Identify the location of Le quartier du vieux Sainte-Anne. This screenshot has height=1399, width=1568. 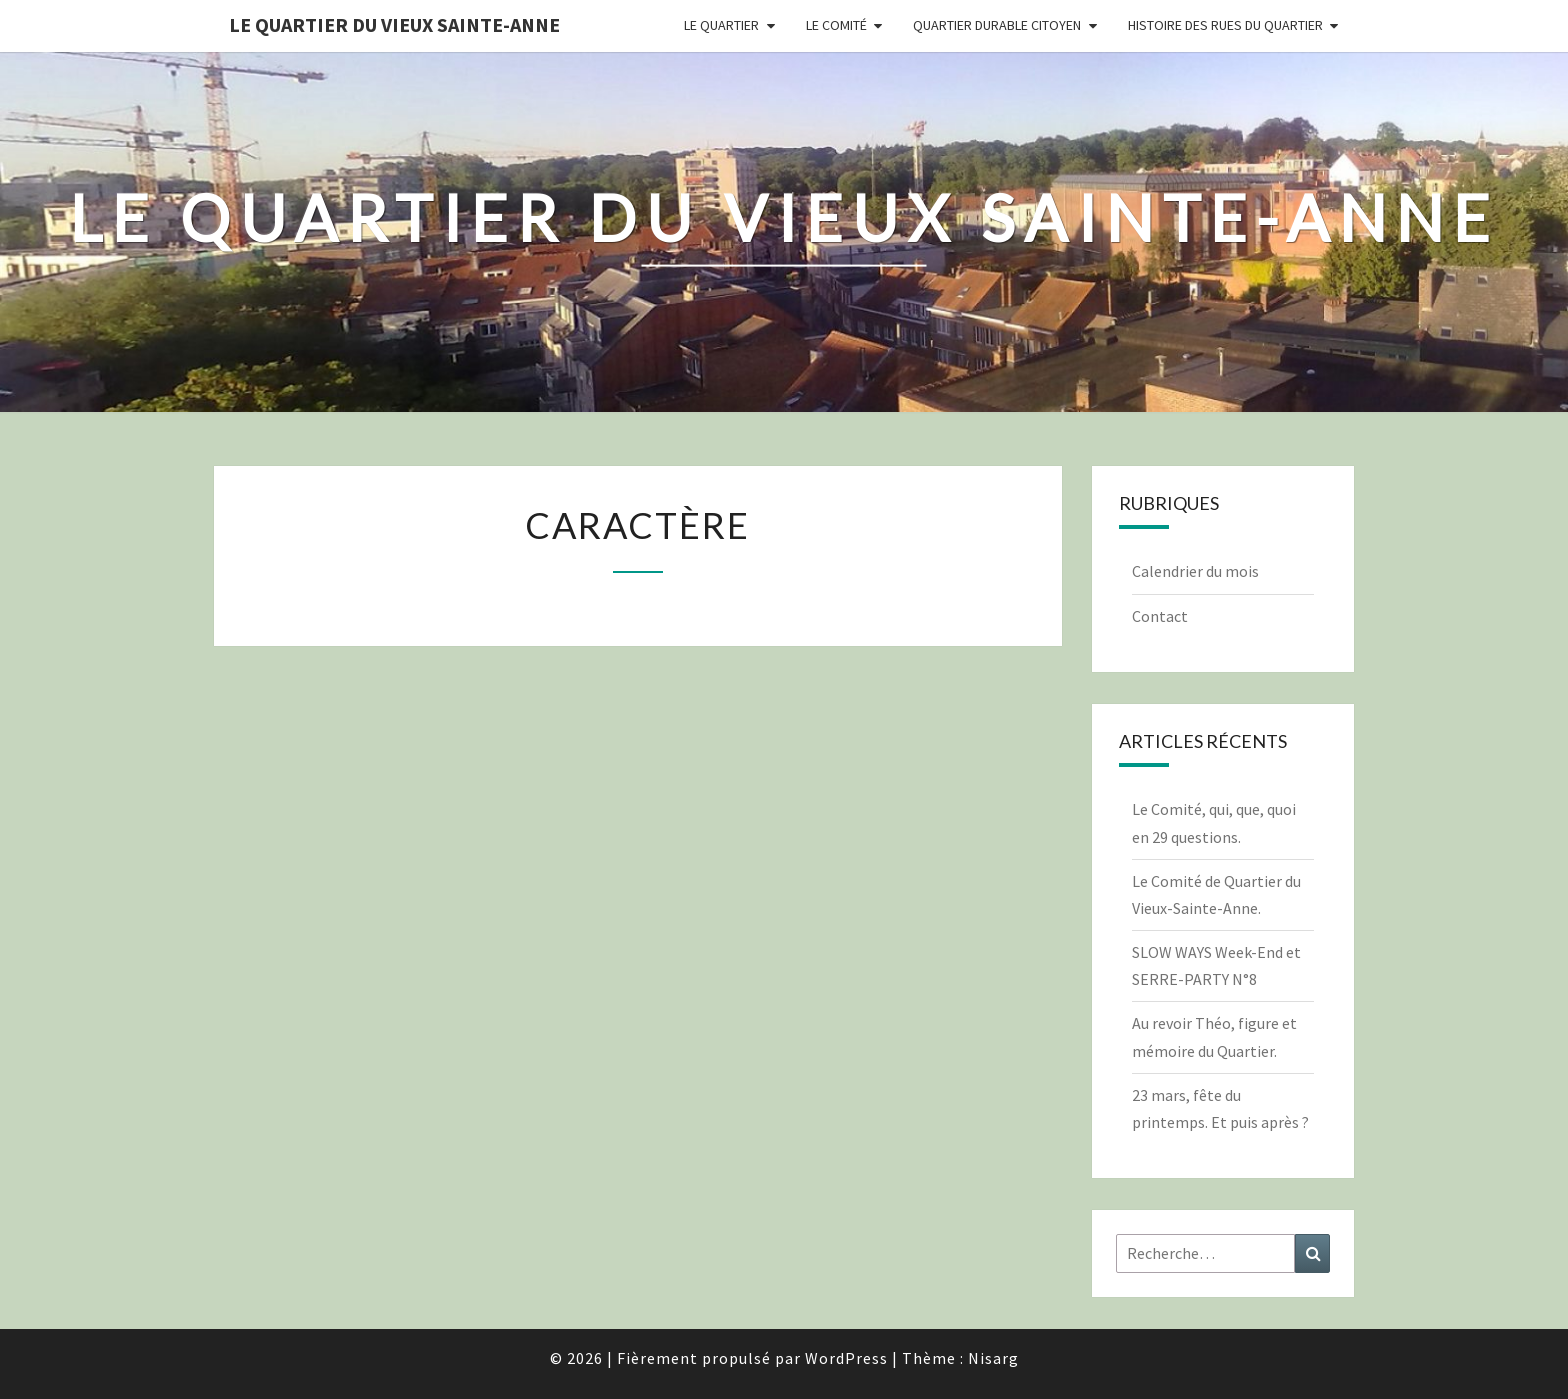
(394, 24).